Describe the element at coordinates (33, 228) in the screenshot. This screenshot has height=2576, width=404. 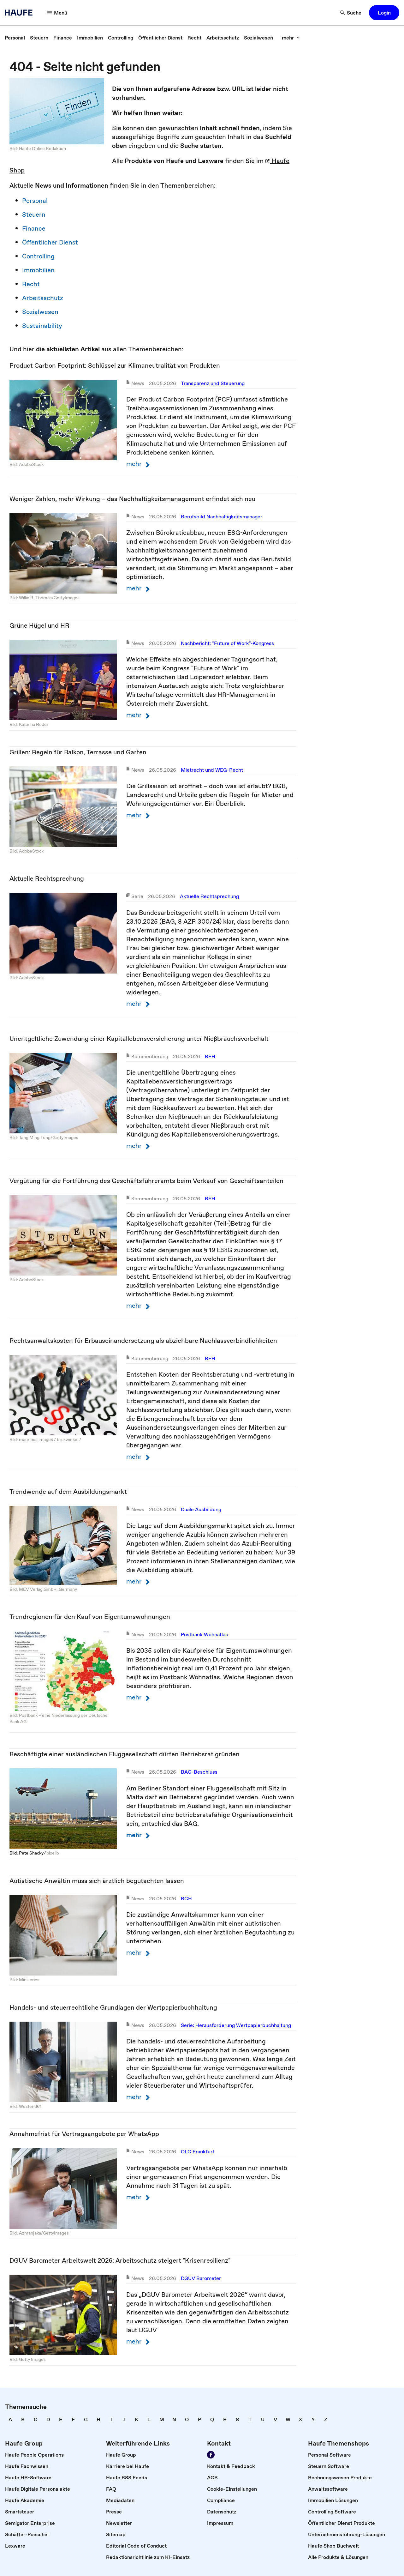
I see `Finance` at that location.